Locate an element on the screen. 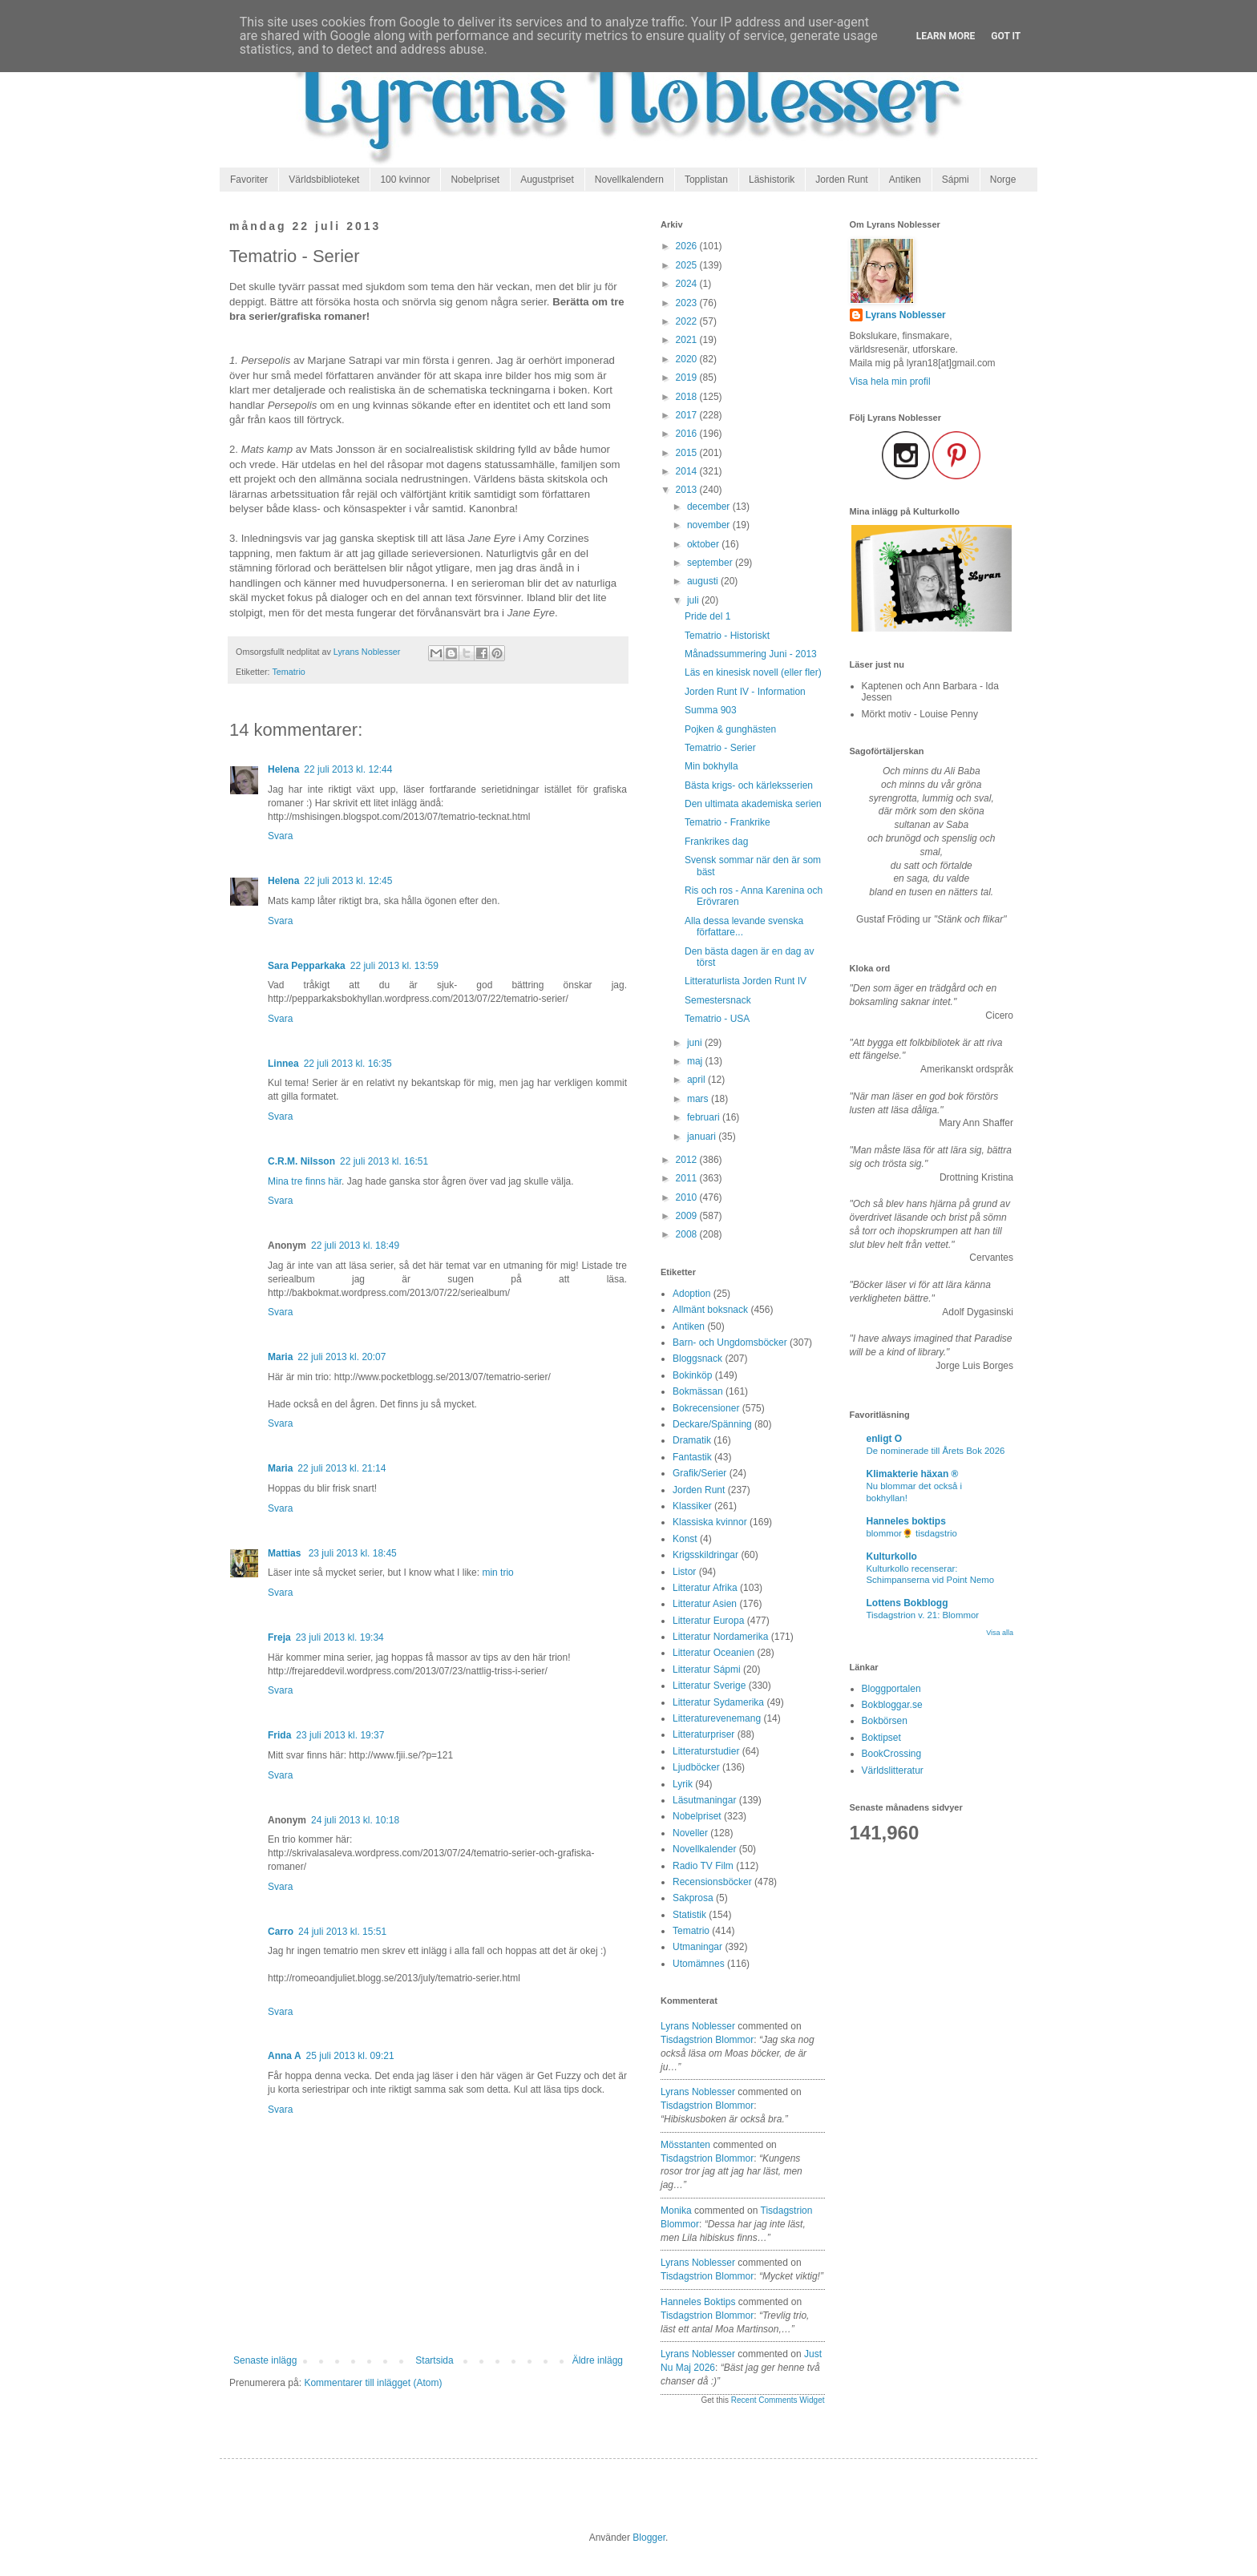 Image resolution: width=1257 pixels, height=2576 pixels. Got it is located at coordinates (1006, 36).